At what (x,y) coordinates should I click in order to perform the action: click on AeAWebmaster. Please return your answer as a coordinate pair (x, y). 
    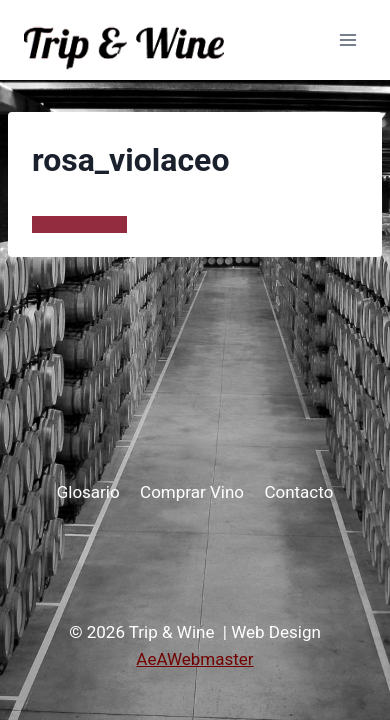
    Looking at the image, I should click on (194, 659).